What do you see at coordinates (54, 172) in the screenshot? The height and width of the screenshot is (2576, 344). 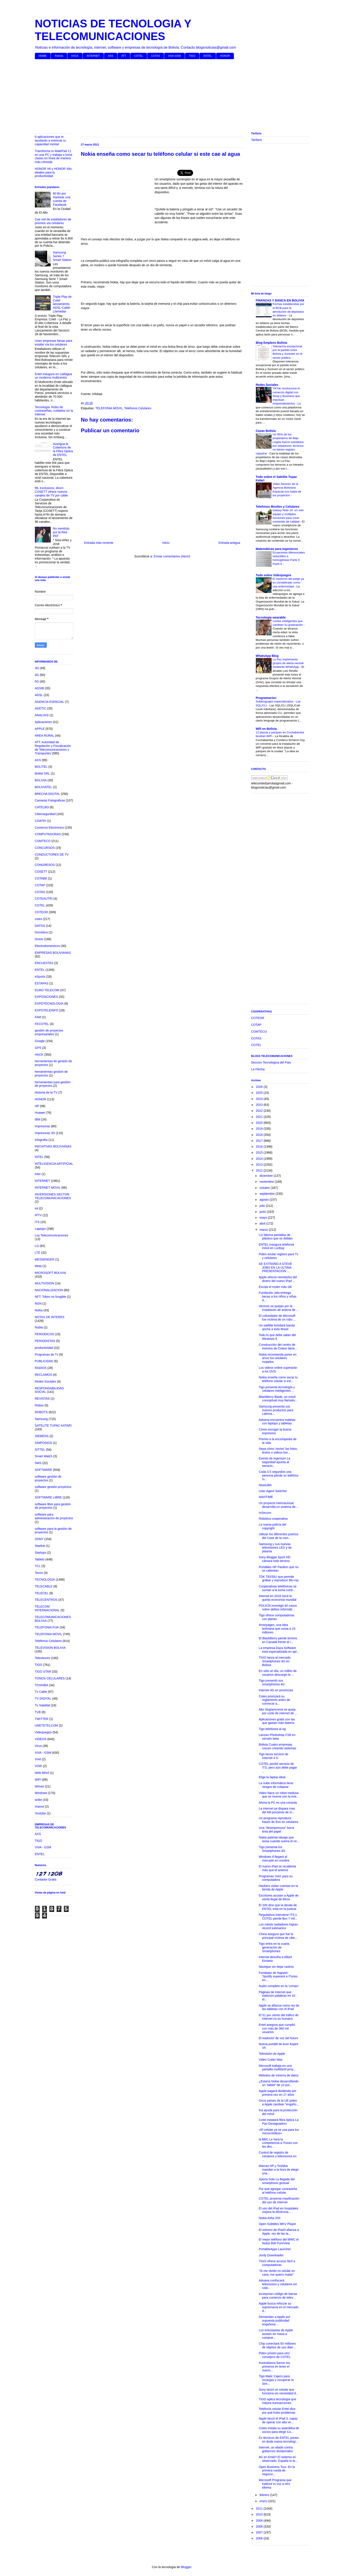 I see `HONOR X6 y HONOR X6s, ideales para la productividad` at bounding box center [54, 172].